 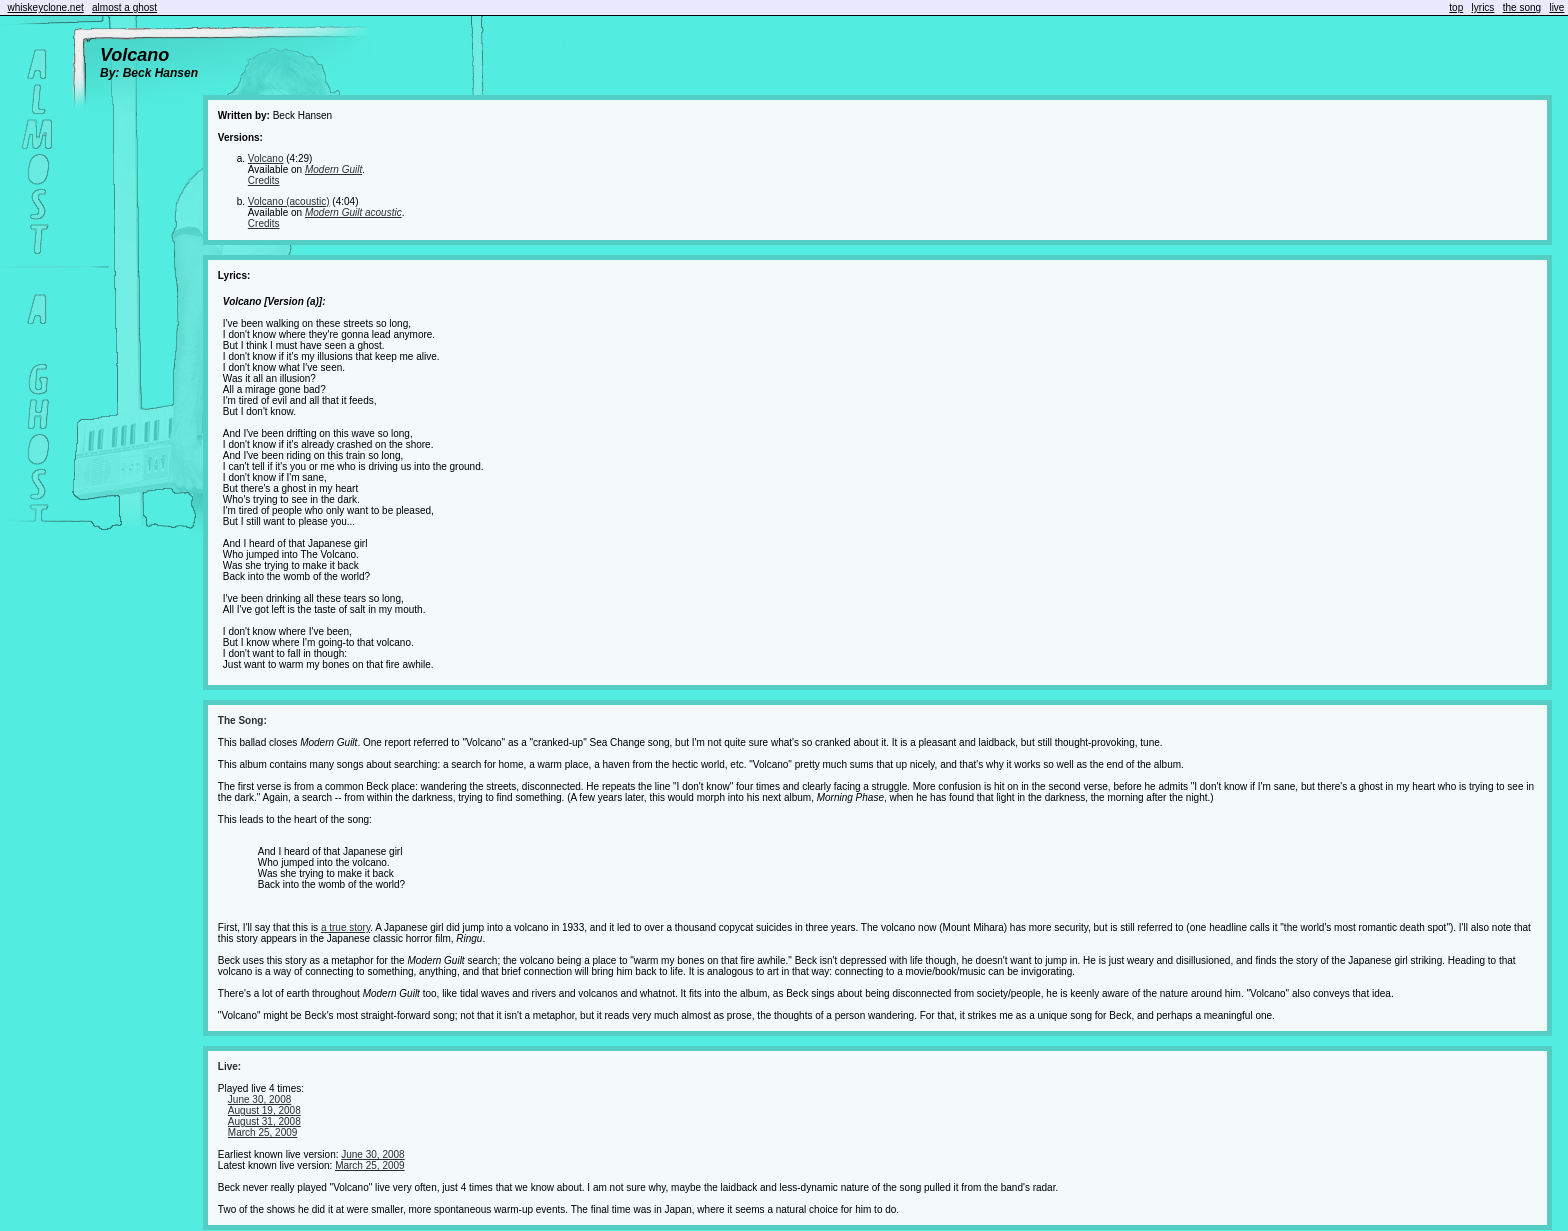 What do you see at coordinates (264, 1121) in the screenshot?
I see `August 31, 2008` at bounding box center [264, 1121].